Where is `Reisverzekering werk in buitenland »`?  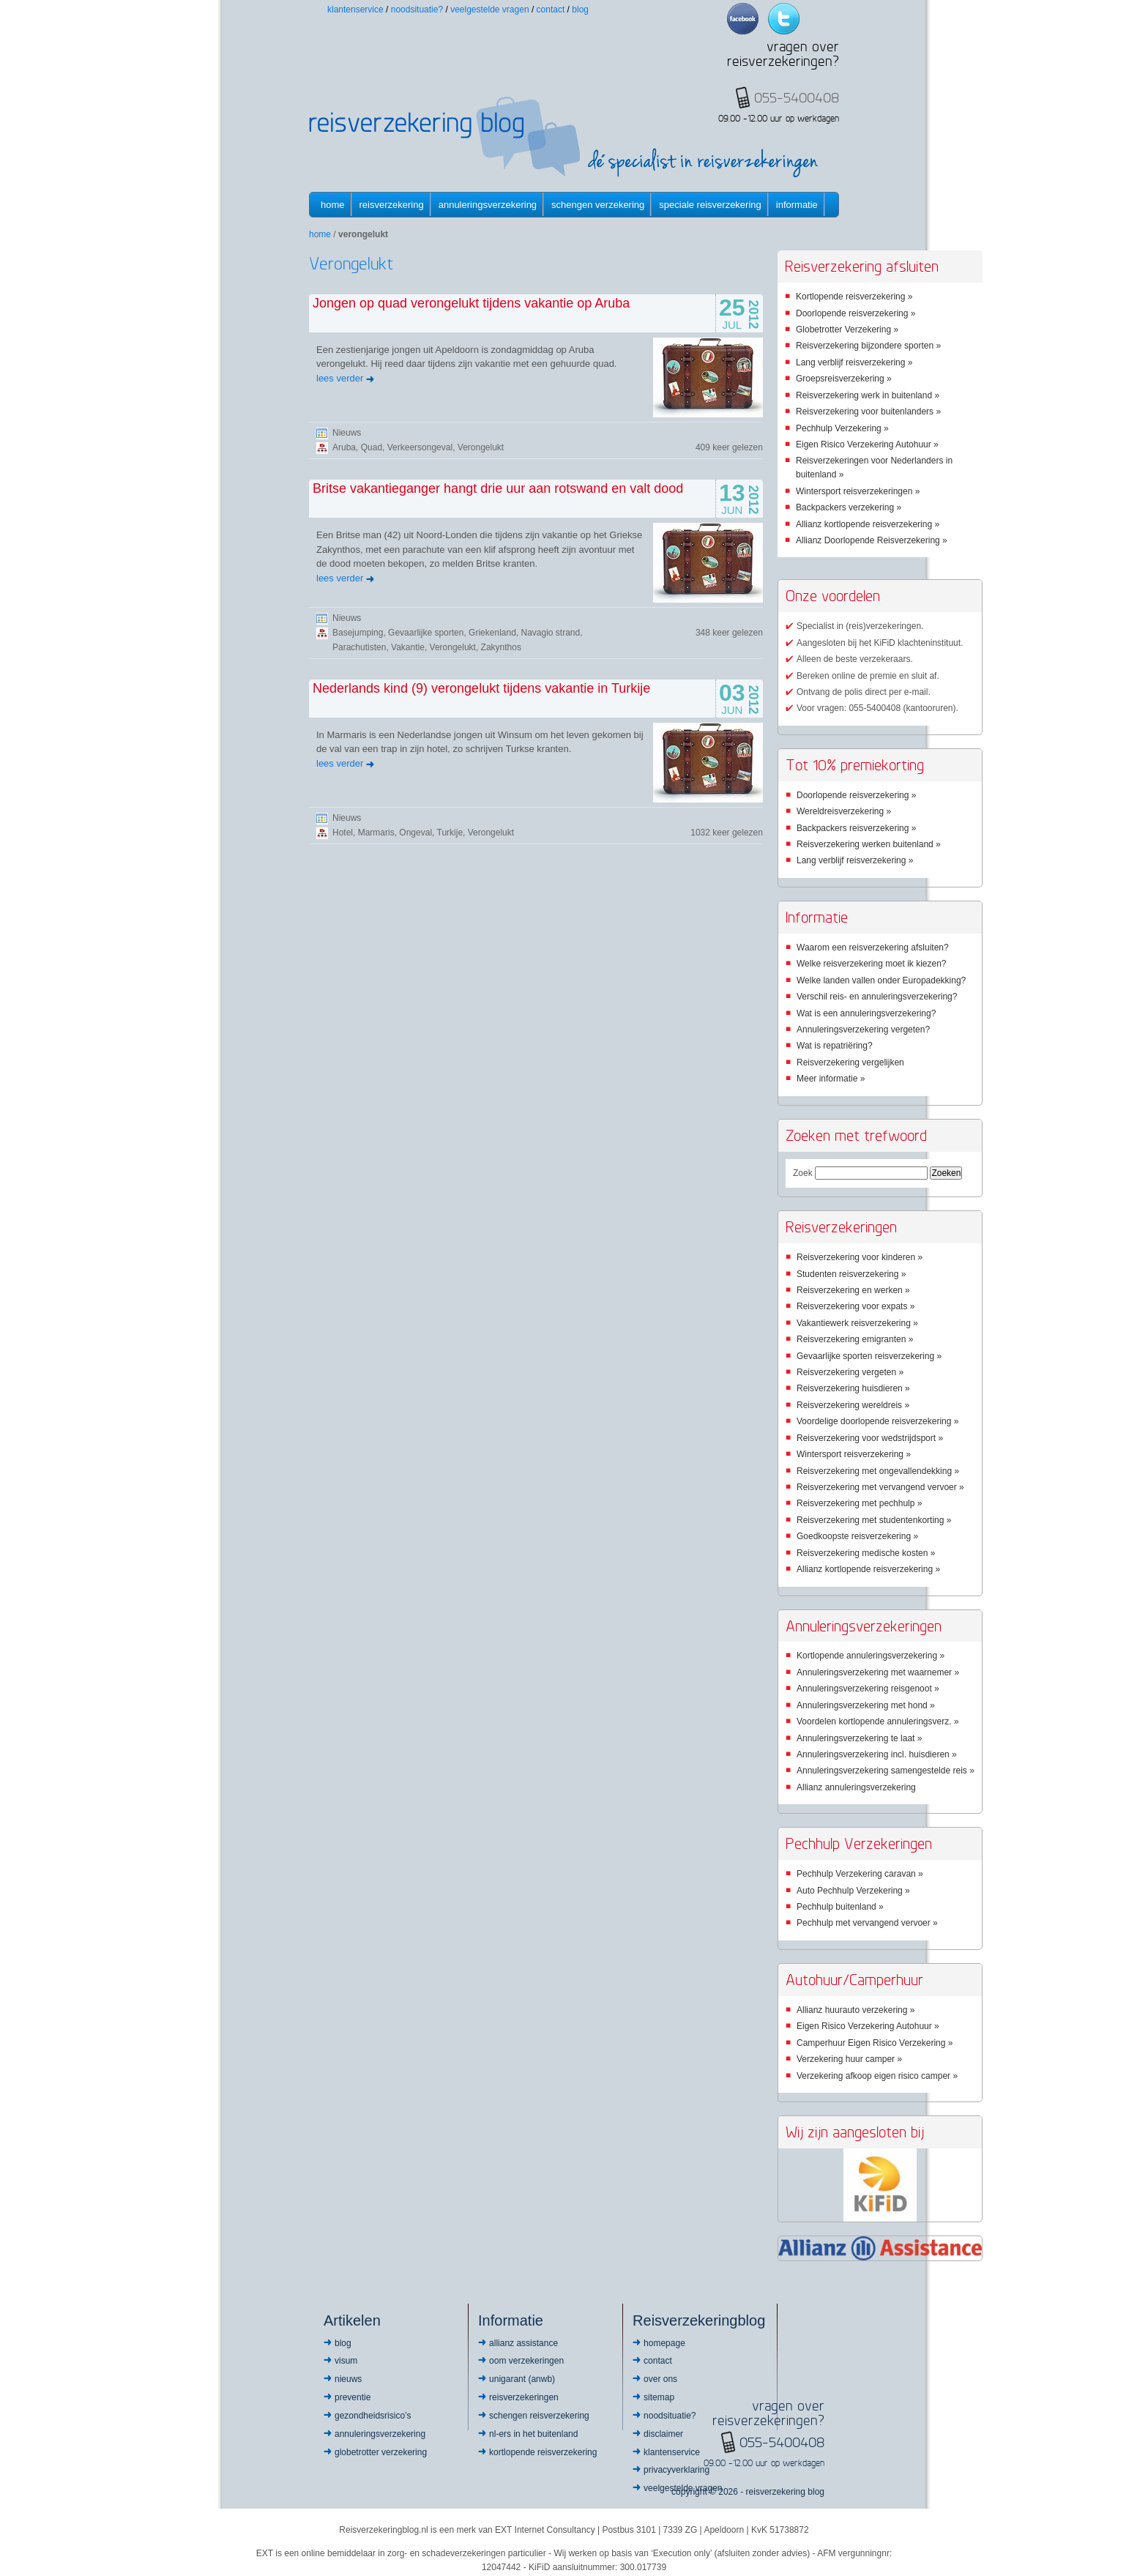 Reisverzekering werk in buitenland » is located at coordinates (867, 395).